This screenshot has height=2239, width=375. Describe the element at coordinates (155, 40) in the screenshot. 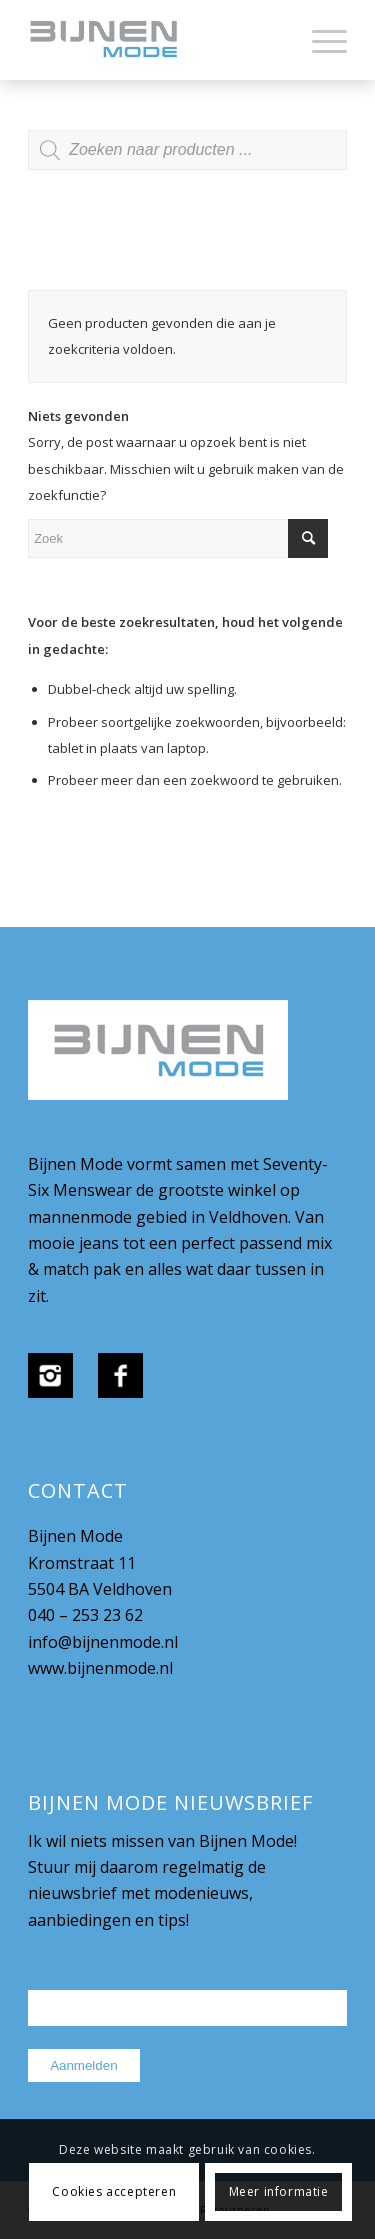

I see `[bijnenmode-logo]` at that location.